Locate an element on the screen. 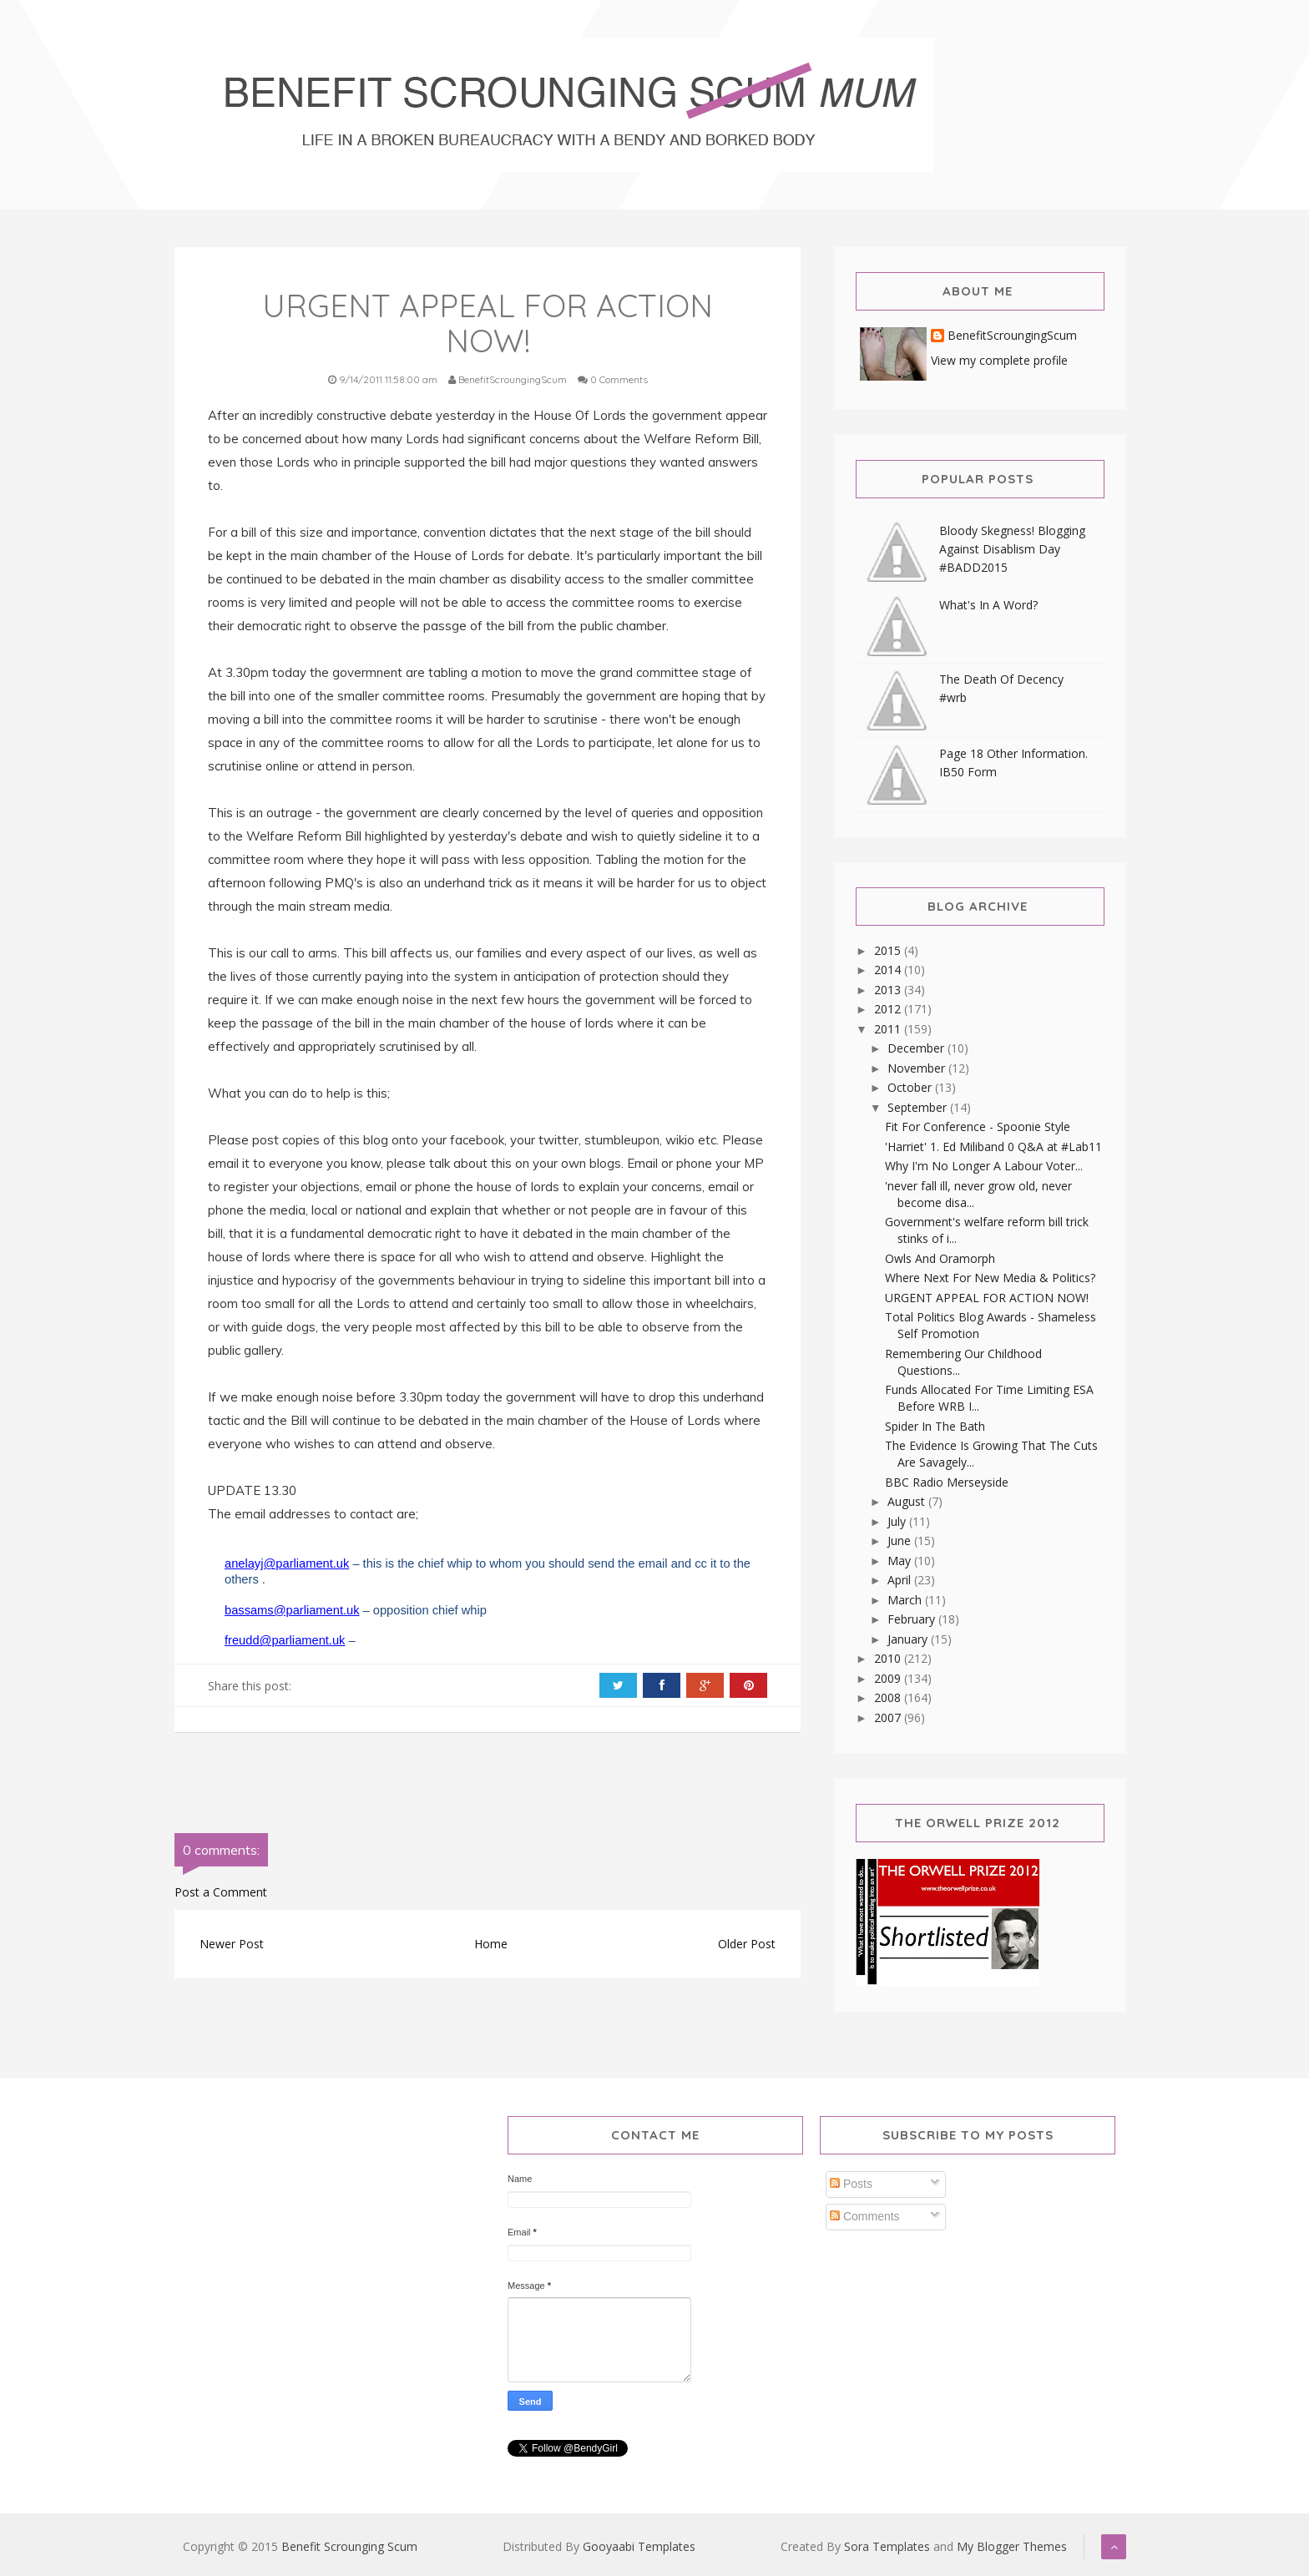 This screenshot has height=2576, width=1309. 2008 is located at coordinates (889, 1697).